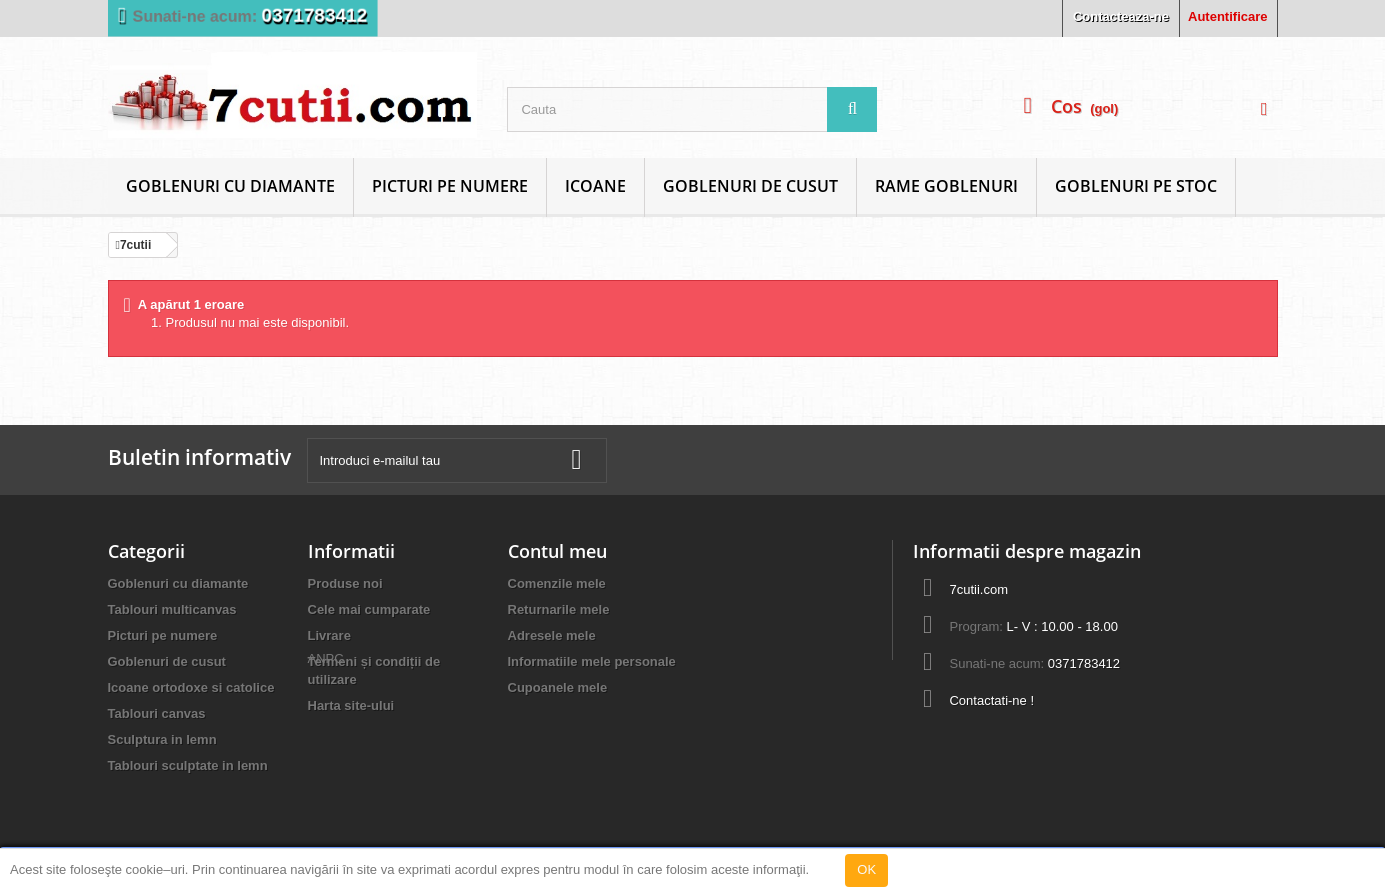 The image size is (1385, 892). Describe the element at coordinates (558, 687) in the screenshot. I see `Cupoanele mele` at that location.